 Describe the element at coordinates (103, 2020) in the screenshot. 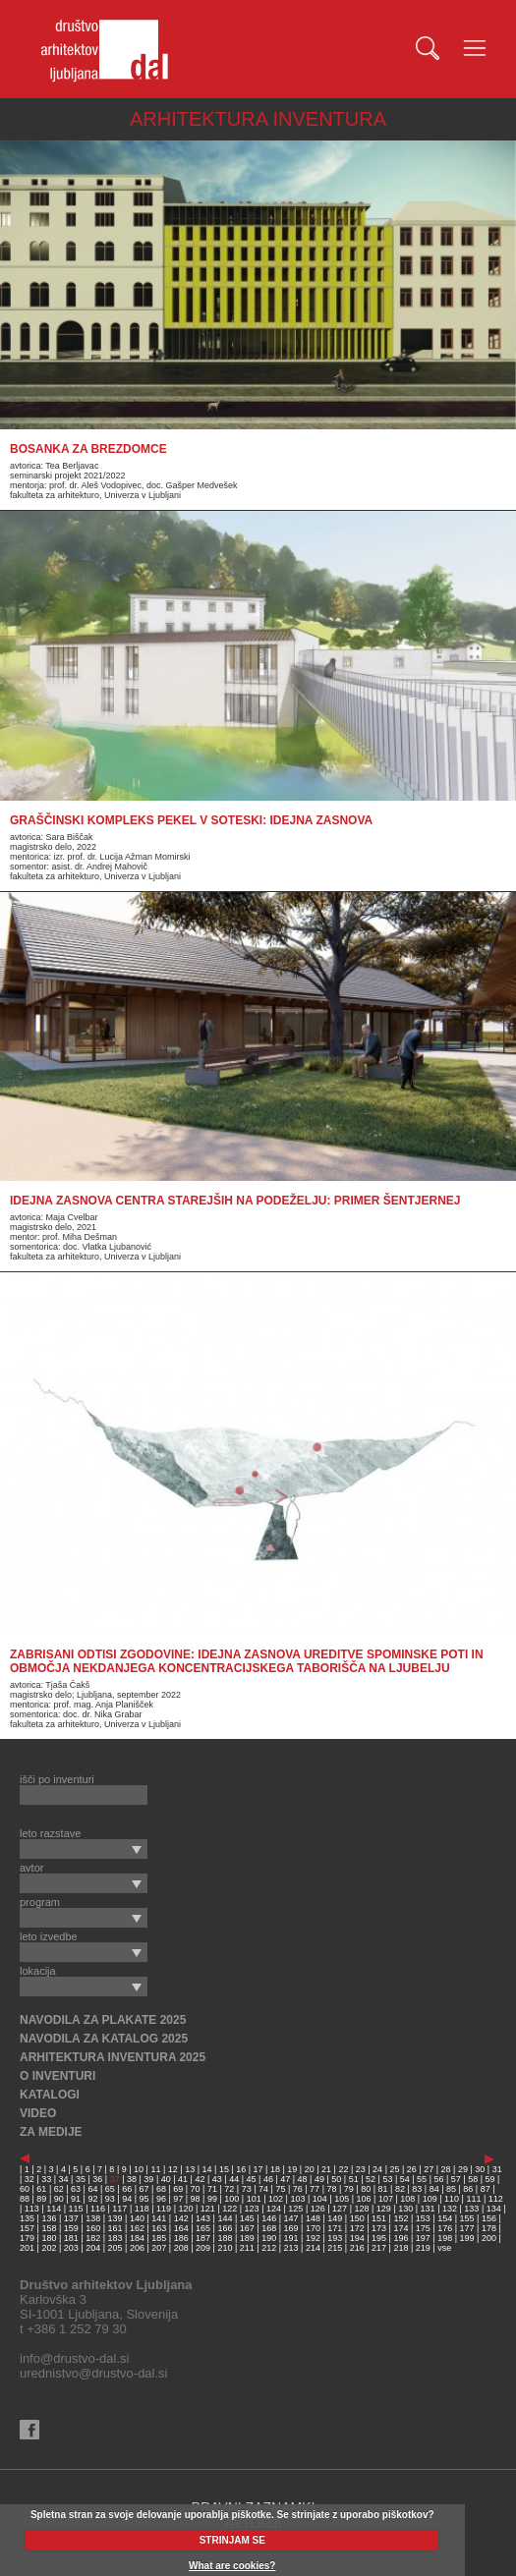

I see `NAVODILA ZA PLAKATE 2025` at that location.